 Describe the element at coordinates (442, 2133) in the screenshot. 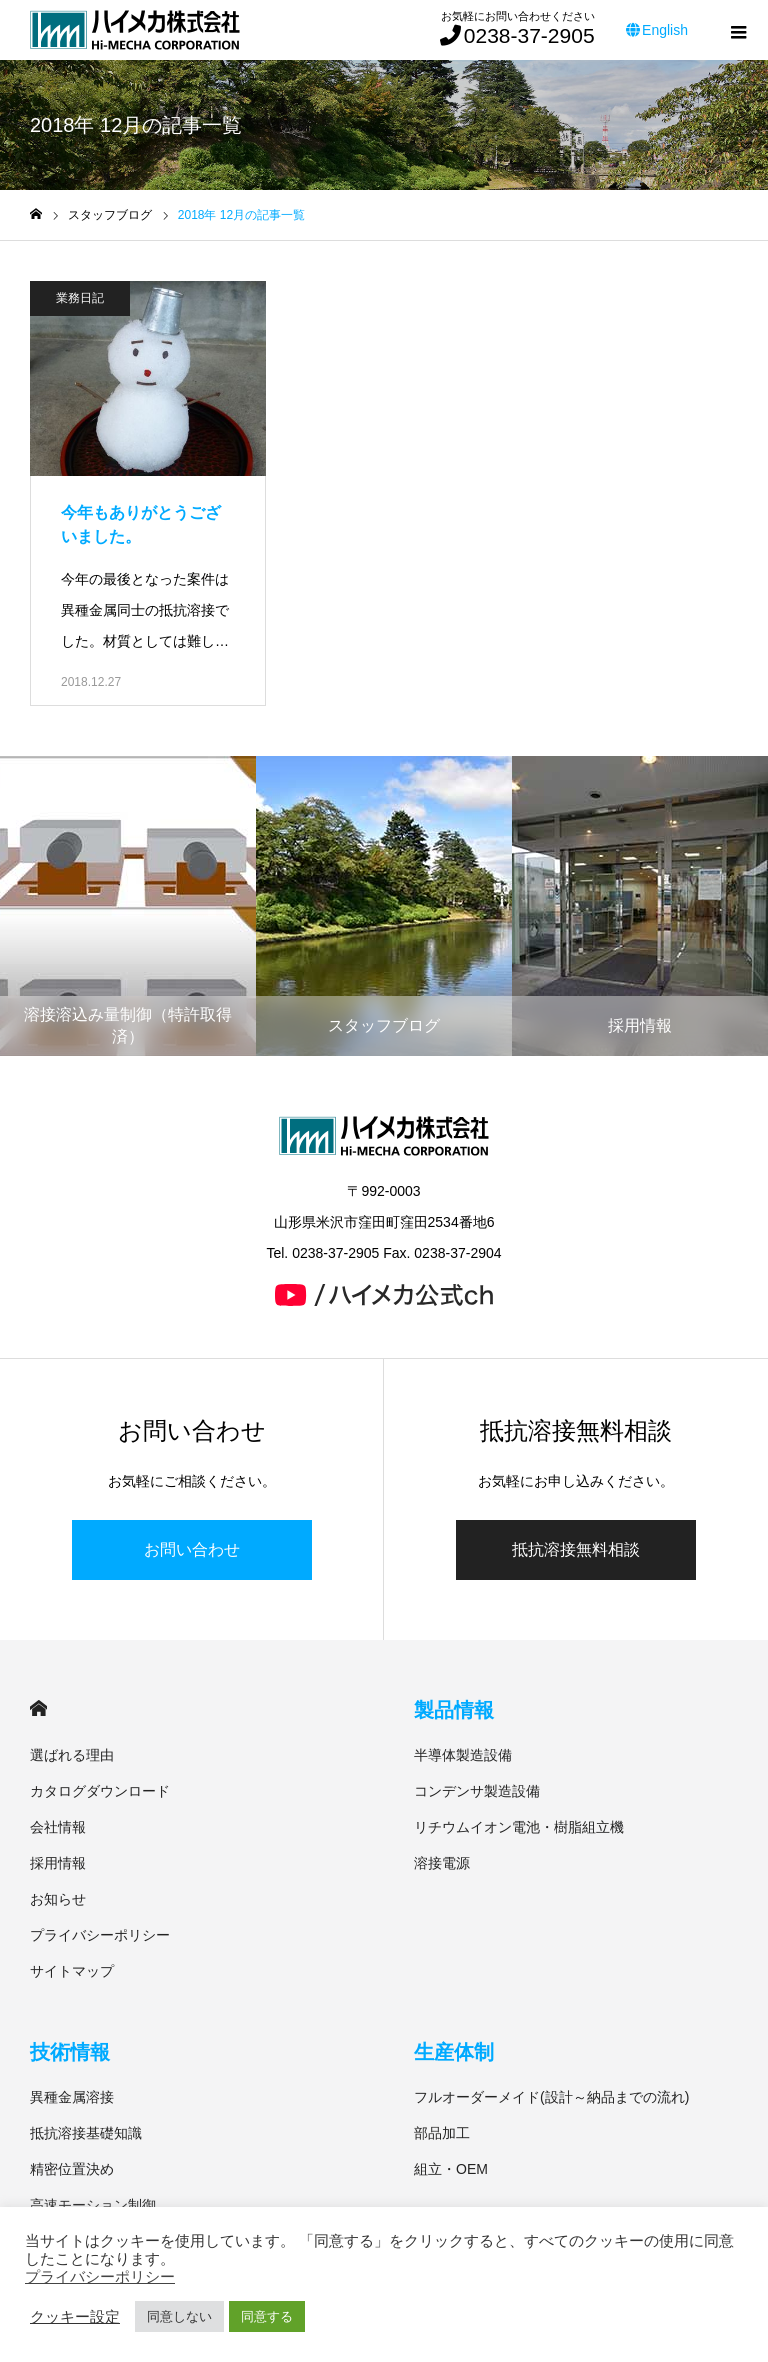

I see `部品加工` at that location.